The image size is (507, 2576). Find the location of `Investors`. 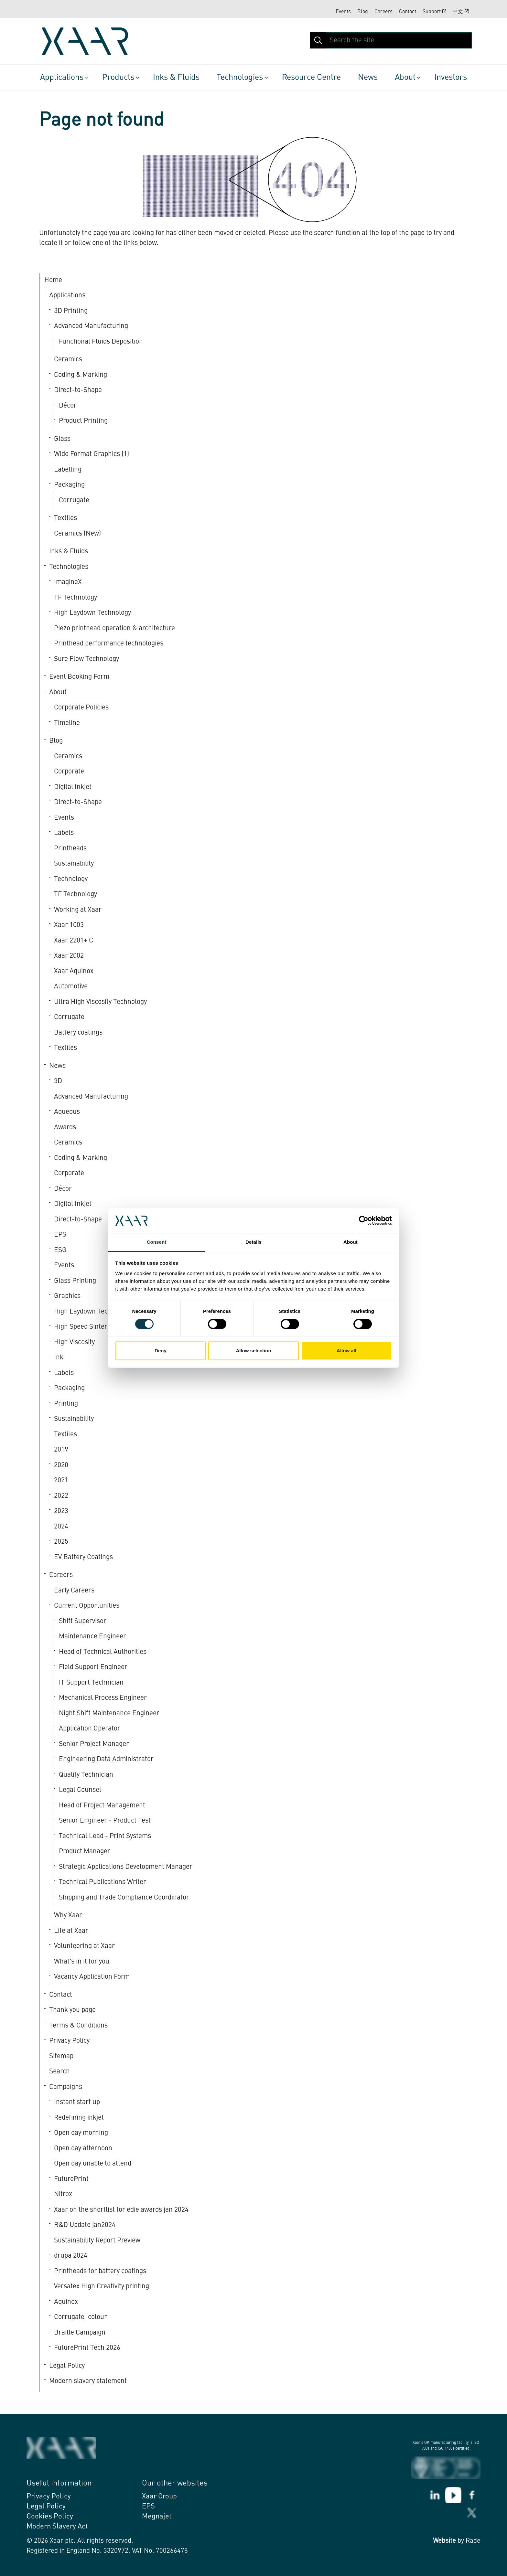

Investors is located at coordinates (450, 78).